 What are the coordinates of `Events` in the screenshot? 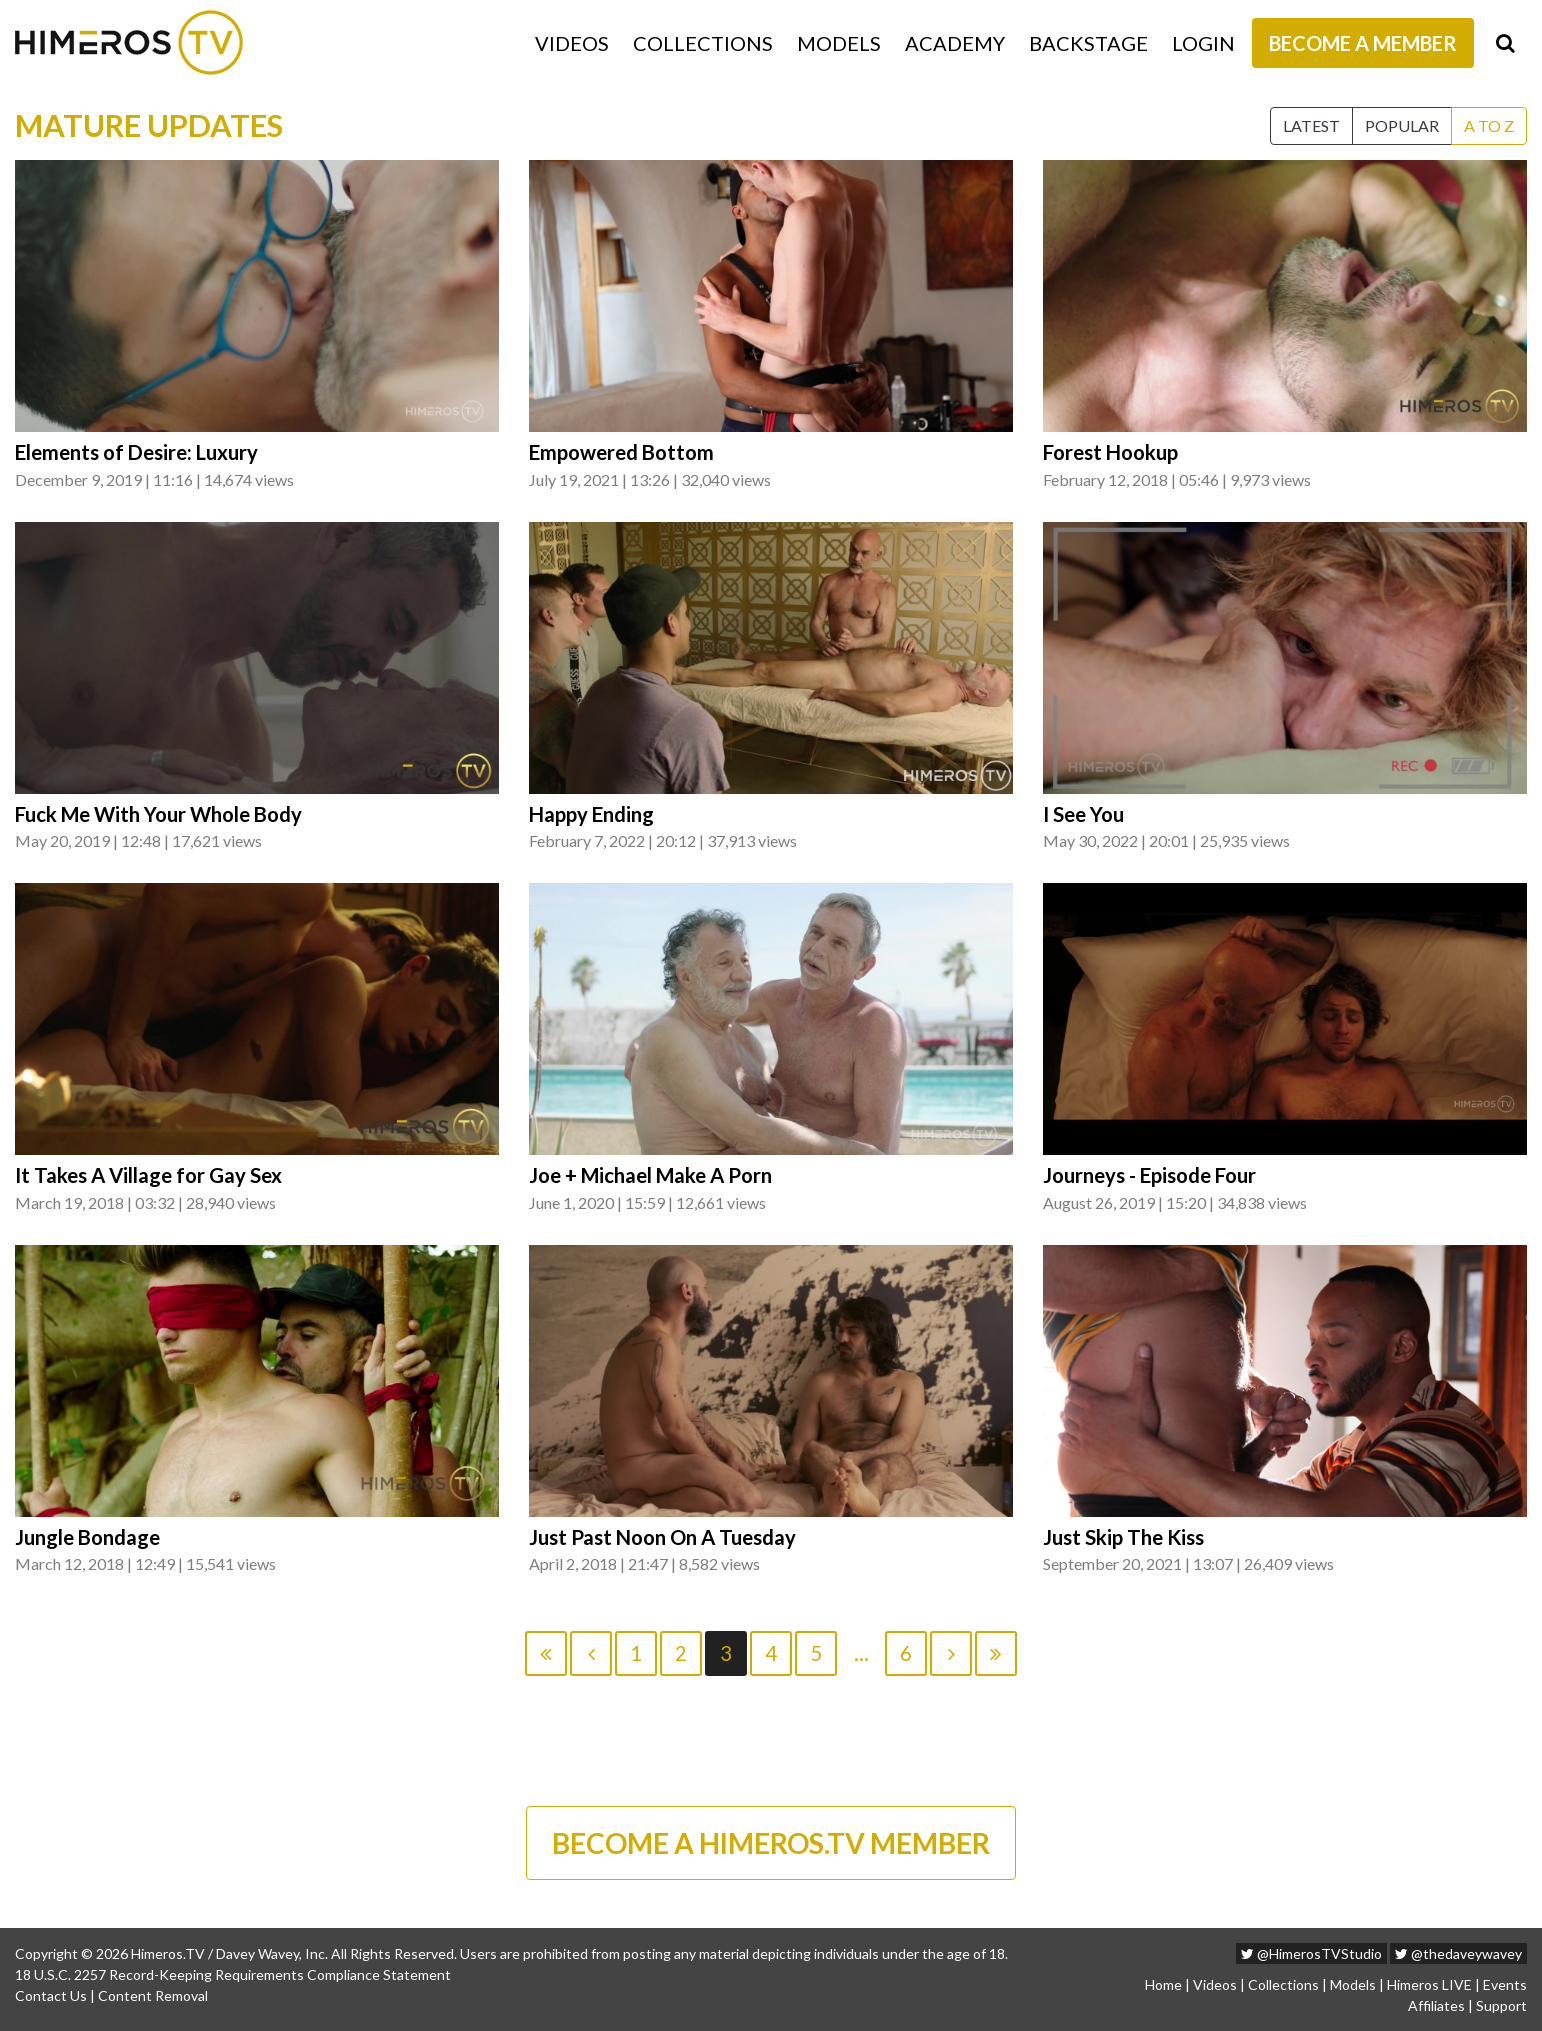 It's located at (1505, 1984).